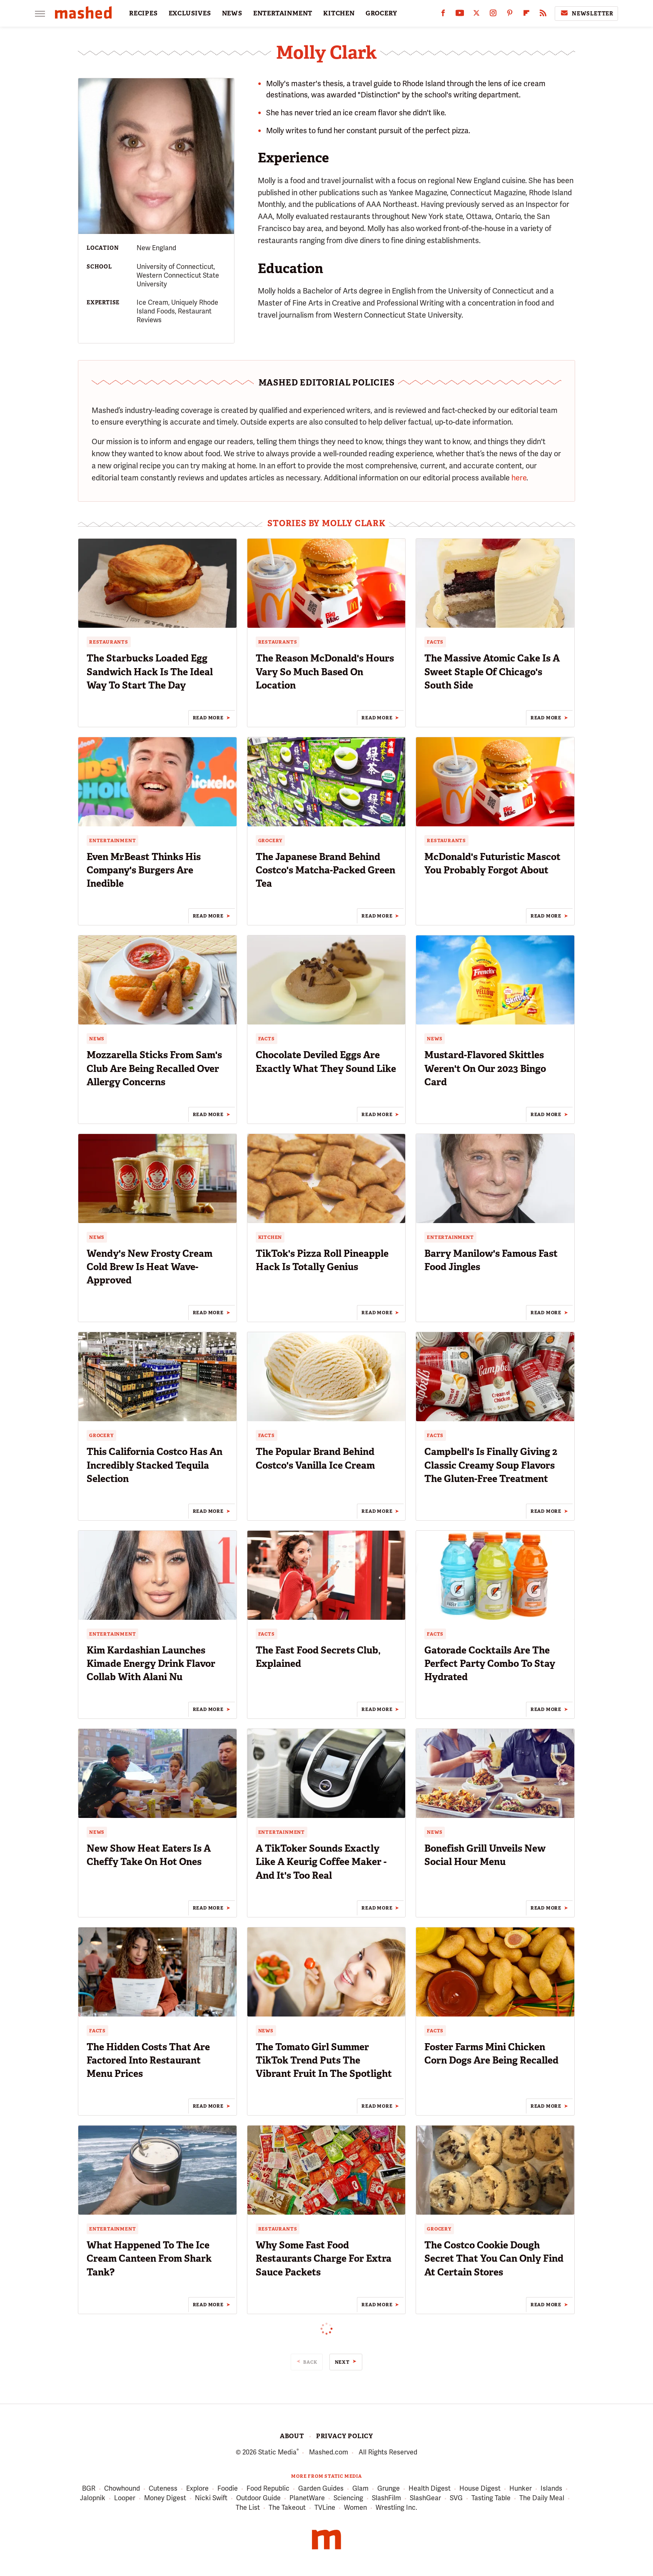 This screenshot has height=2576, width=653. Describe the element at coordinates (324, 2507) in the screenshot. I see `TVLine` at that location.